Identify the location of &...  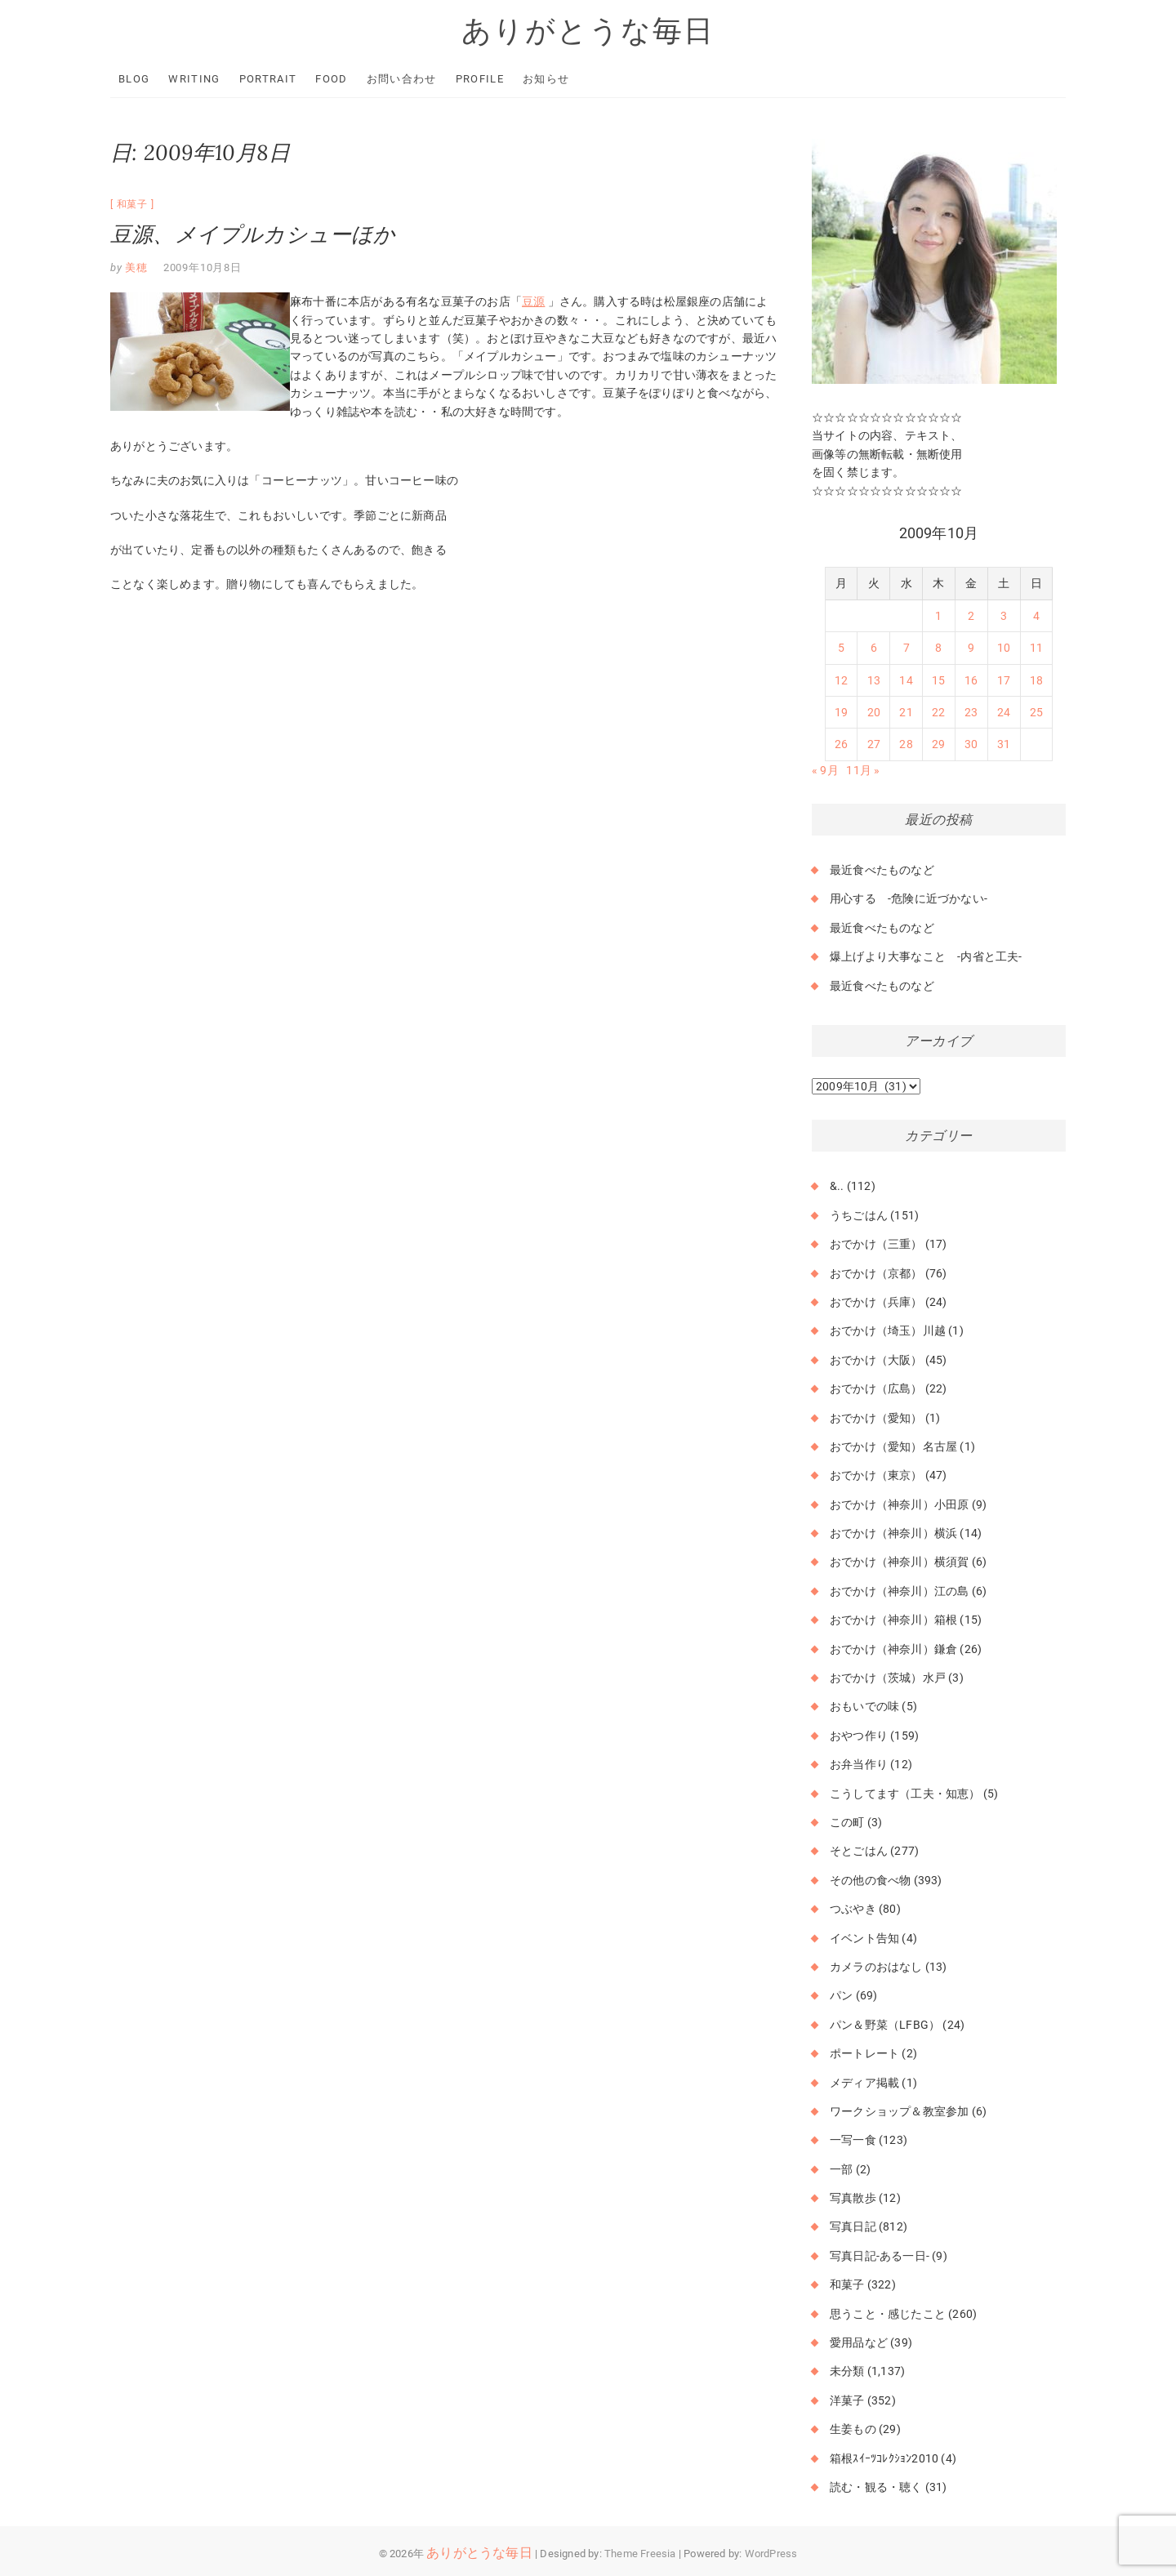
(837, 1185).